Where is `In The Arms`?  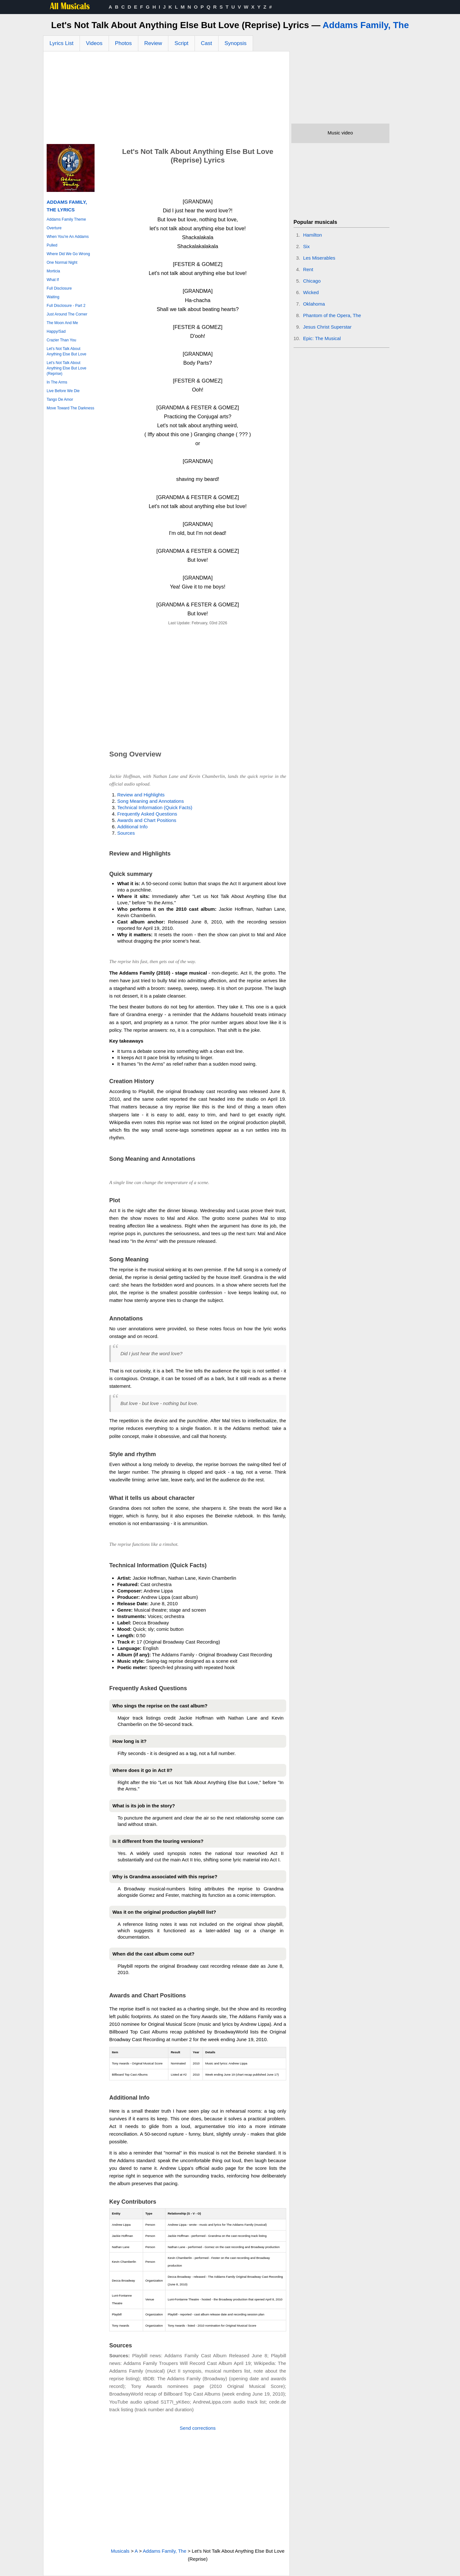 In The Arms is located at coordinates (57, 382).